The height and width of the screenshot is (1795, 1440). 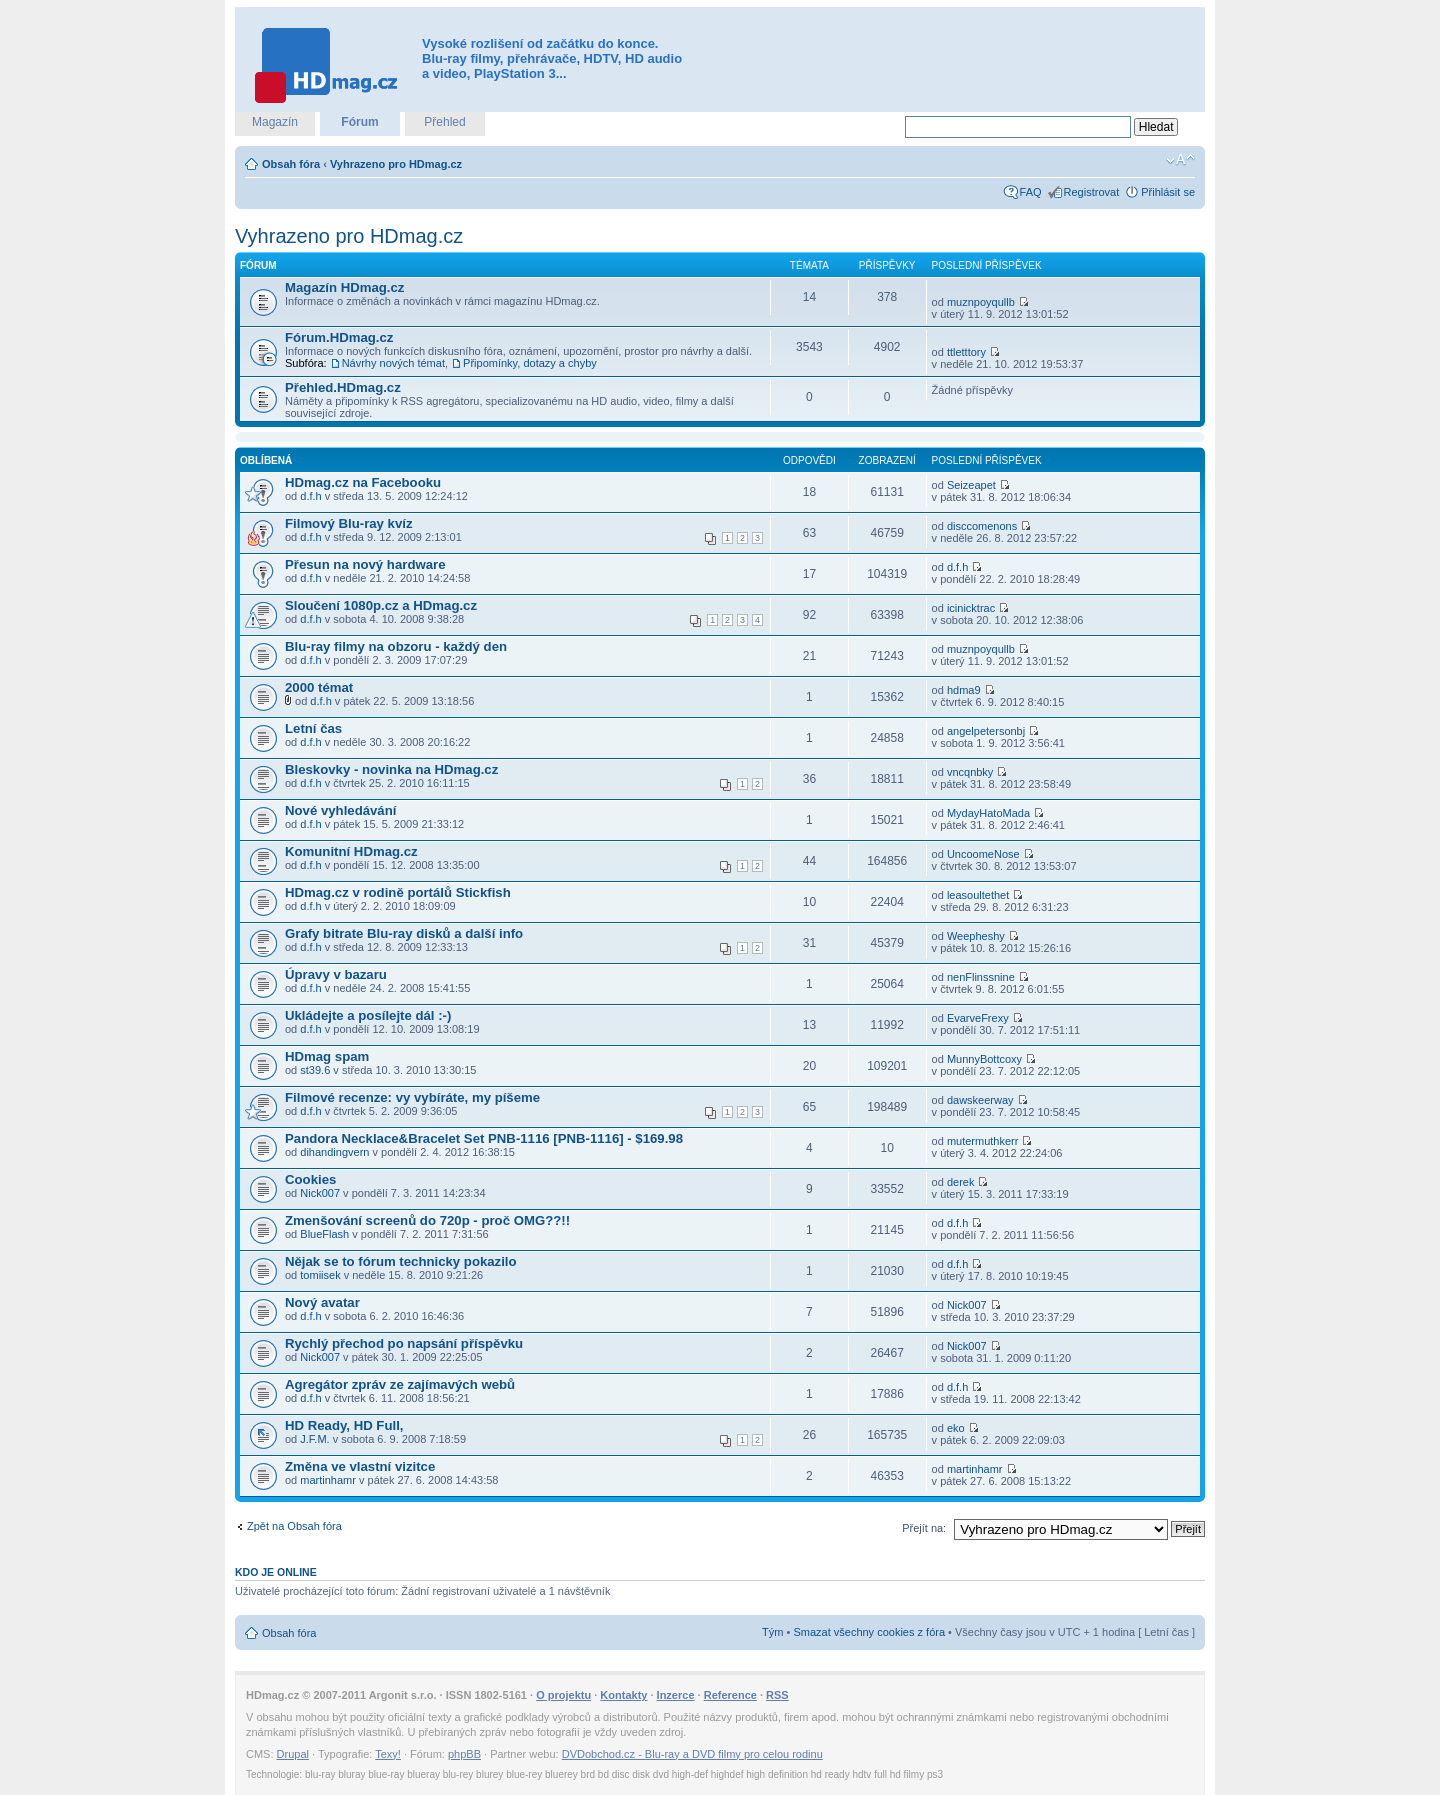 I want to click on Agregátor zpráv ze zajímavých webů, so click(x=400, y=1384).